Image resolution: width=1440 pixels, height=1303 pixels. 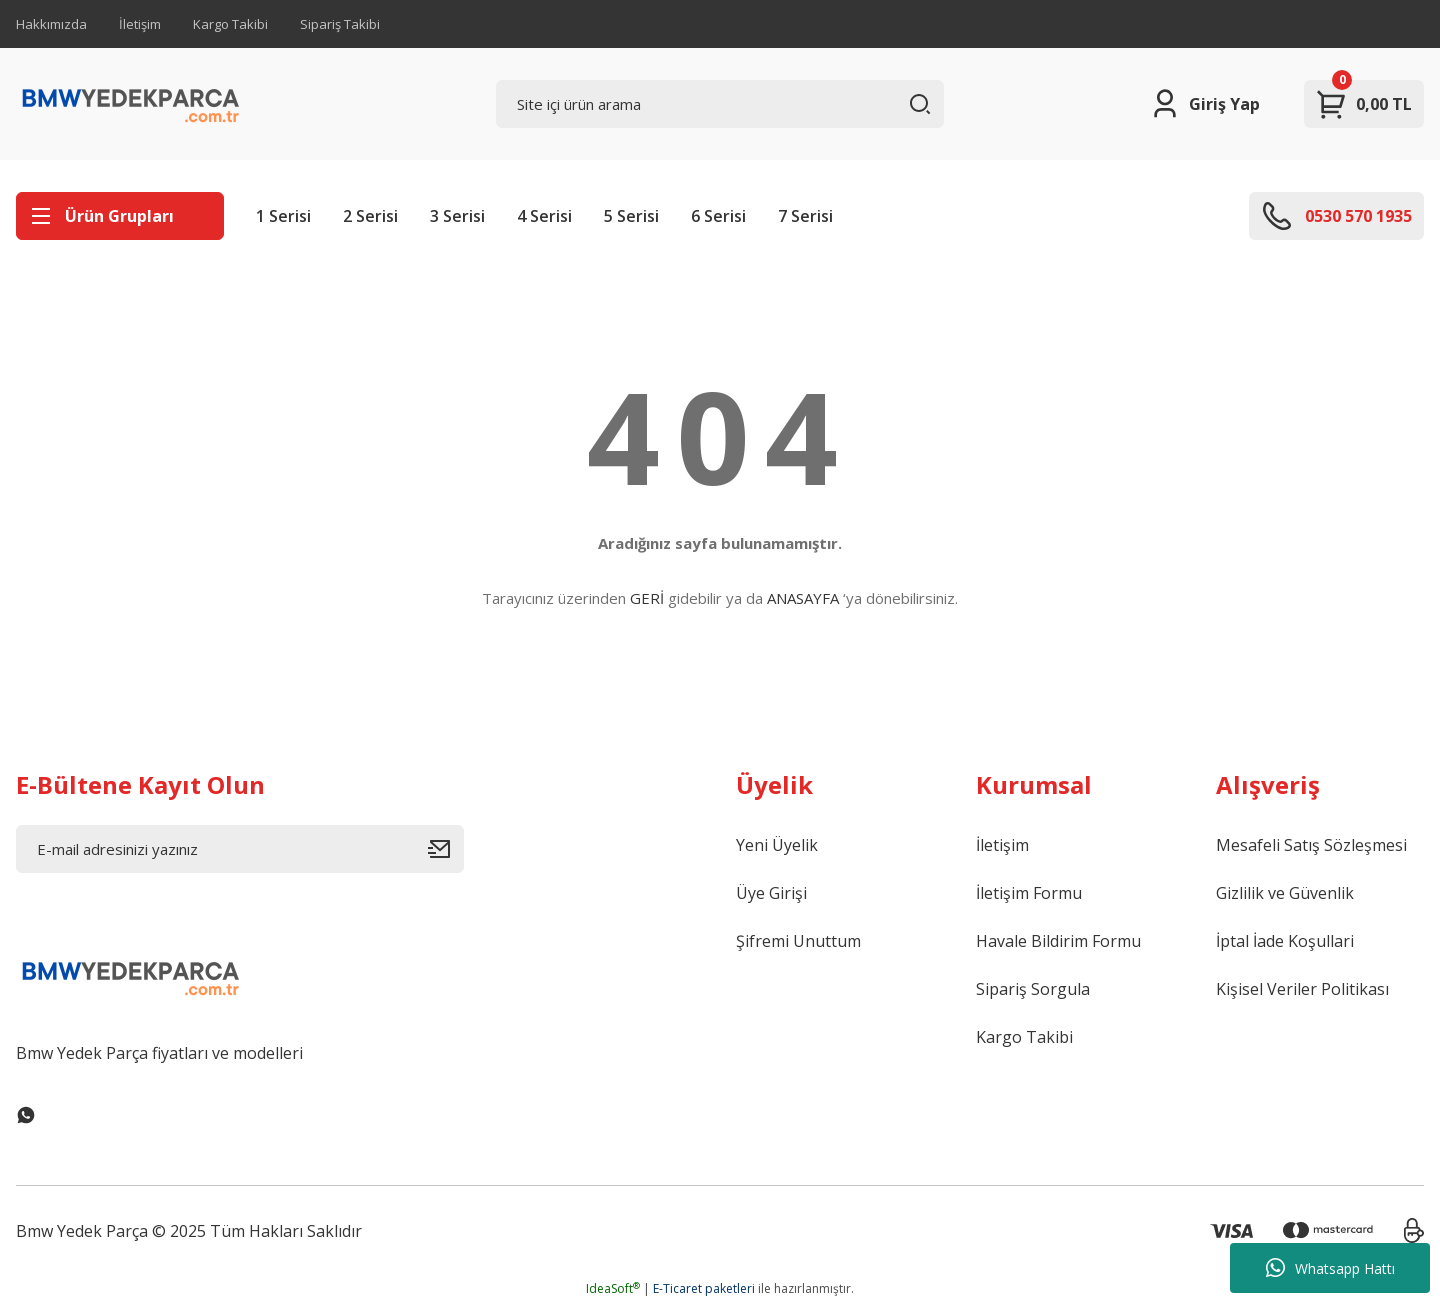 I want to click on Whatsapp Hattı, so click(x=1330, y=1268).